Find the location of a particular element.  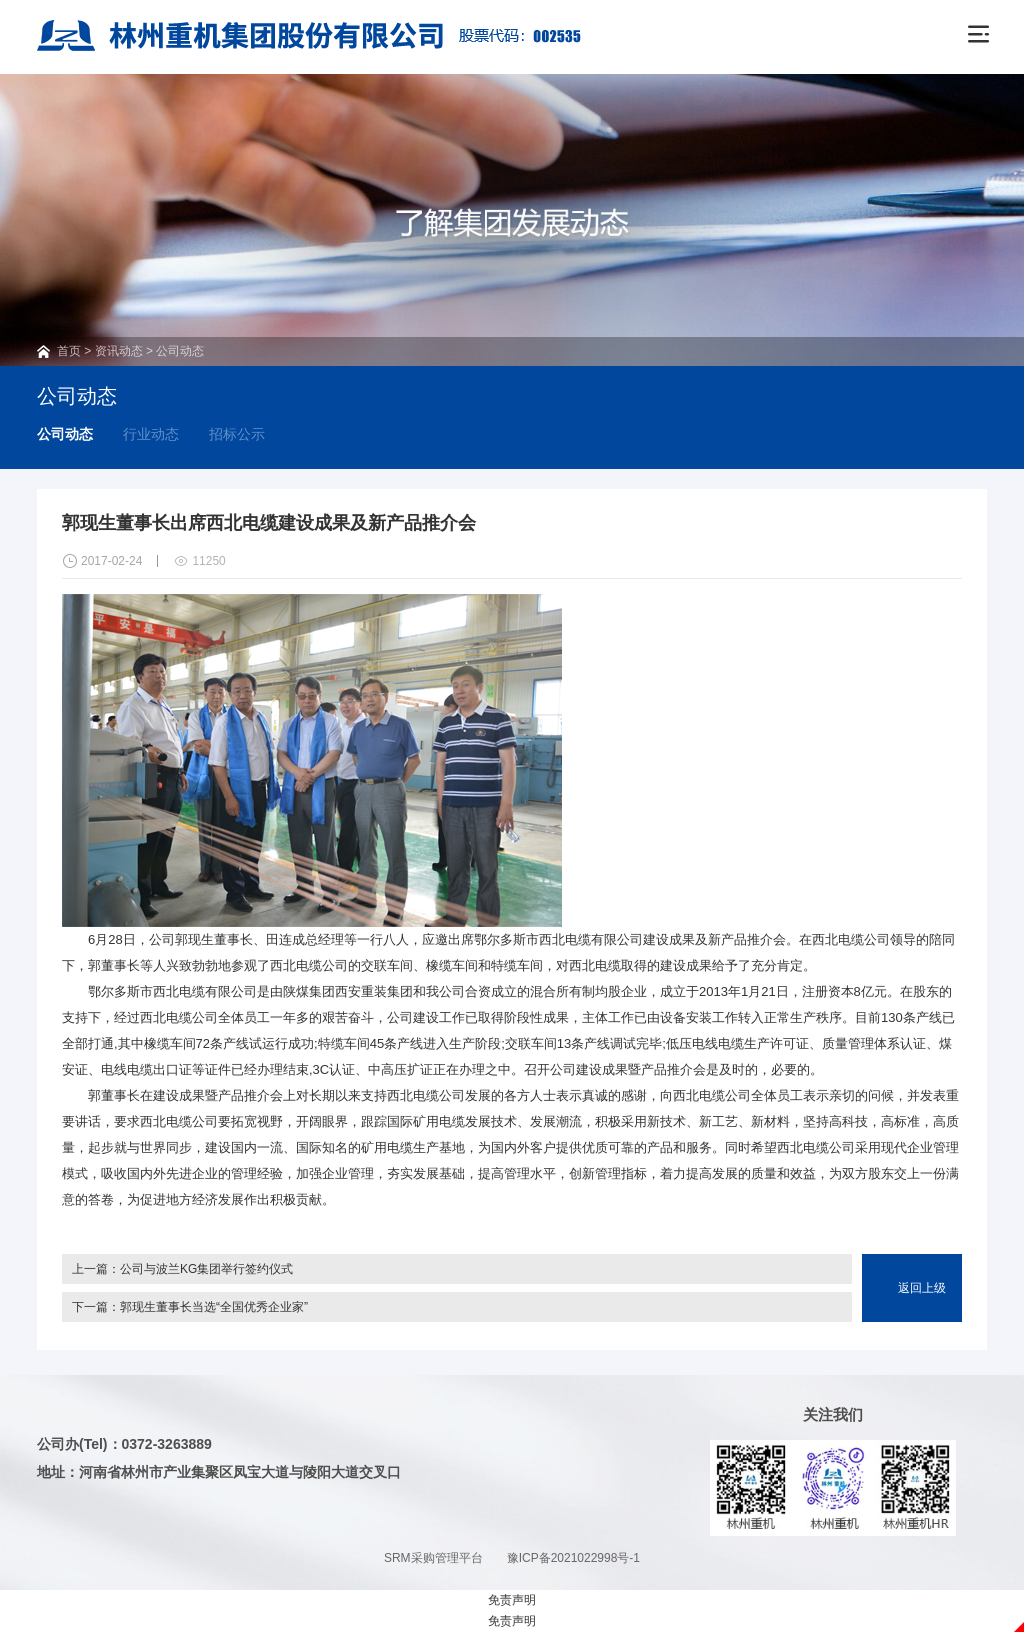

郭现生董事长当选“全国优秀企业家” is located at coordinates (214, 1307).